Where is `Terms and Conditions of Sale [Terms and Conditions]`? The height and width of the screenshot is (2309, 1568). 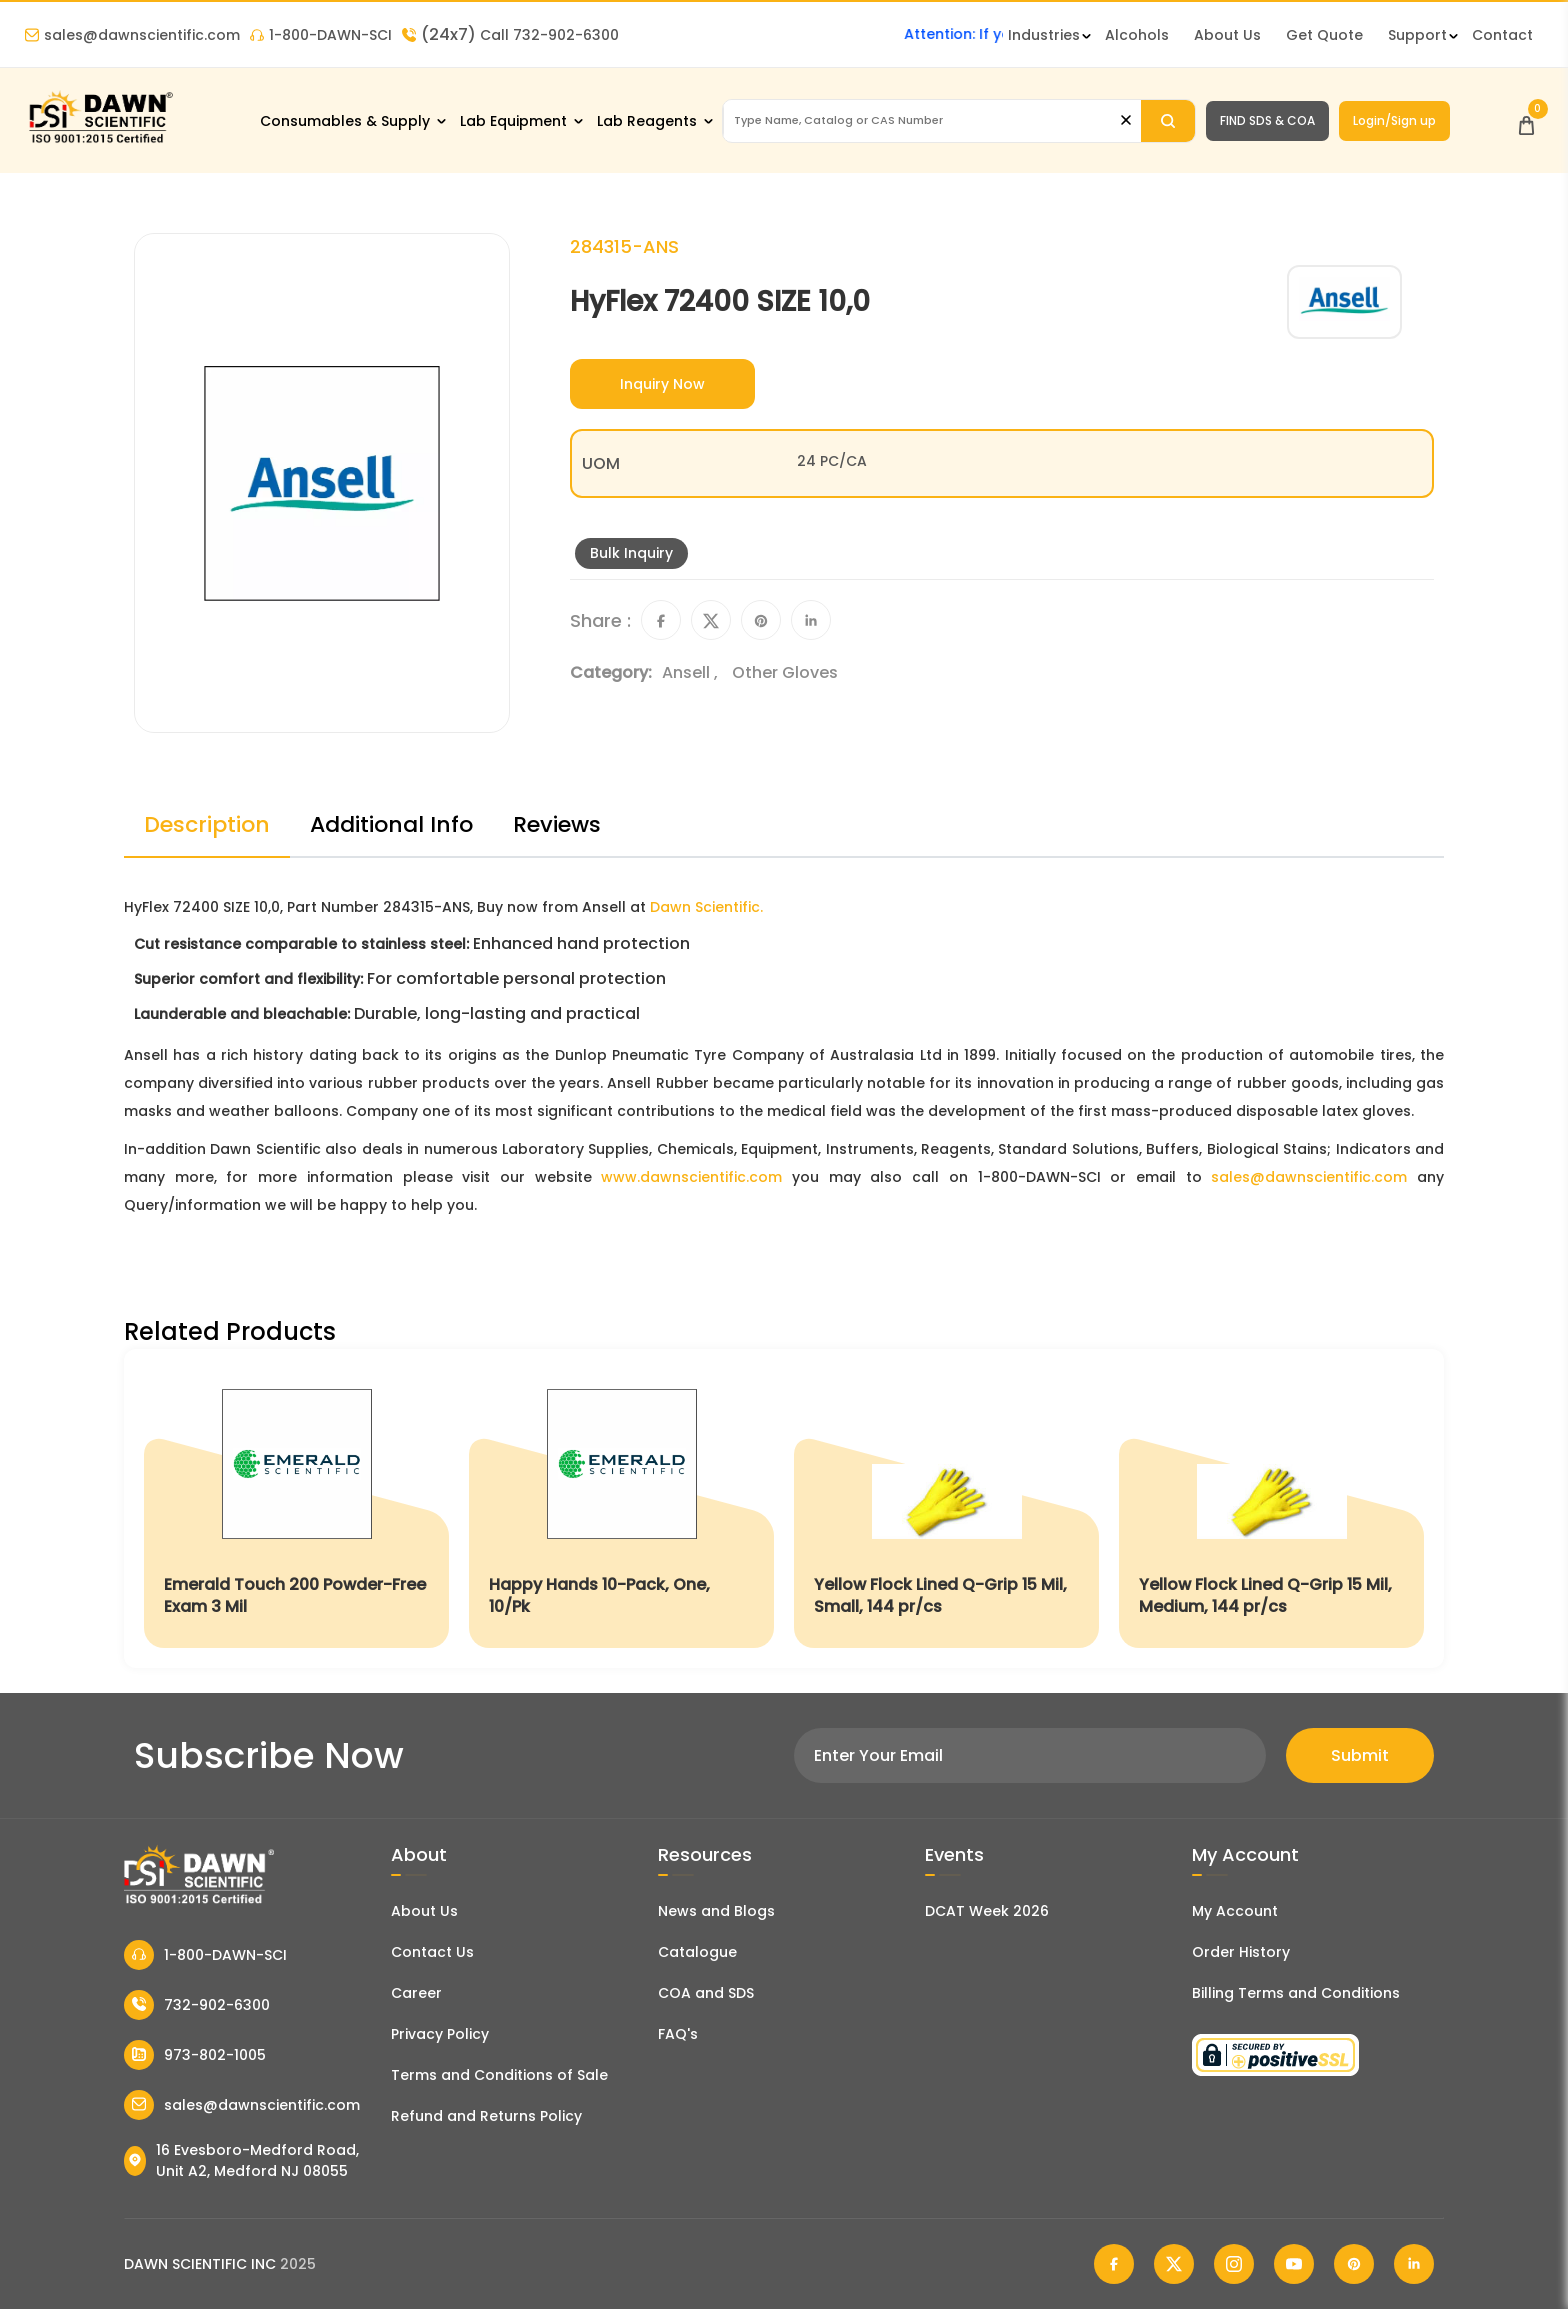
Terms and Conditions of Sale [Terms and Conditions] is located at coordinates (499, 2075).